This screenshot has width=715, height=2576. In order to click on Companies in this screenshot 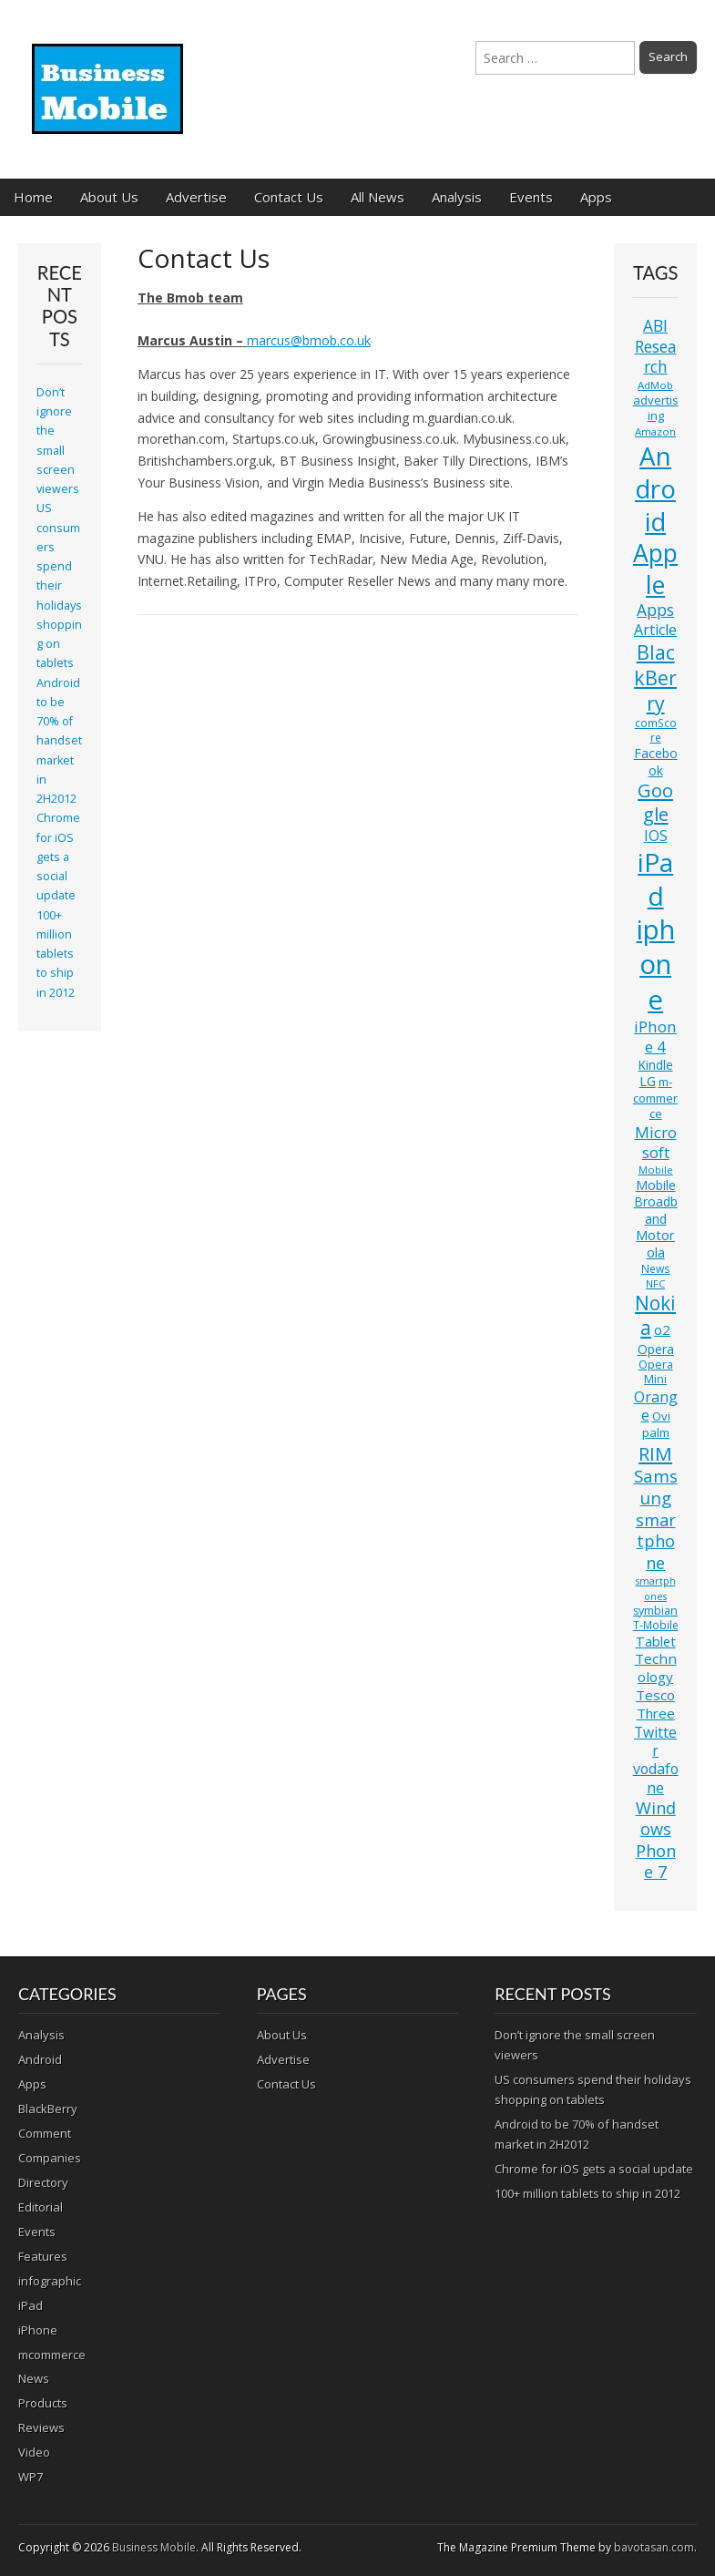, I will do `click(49, 2158)`.